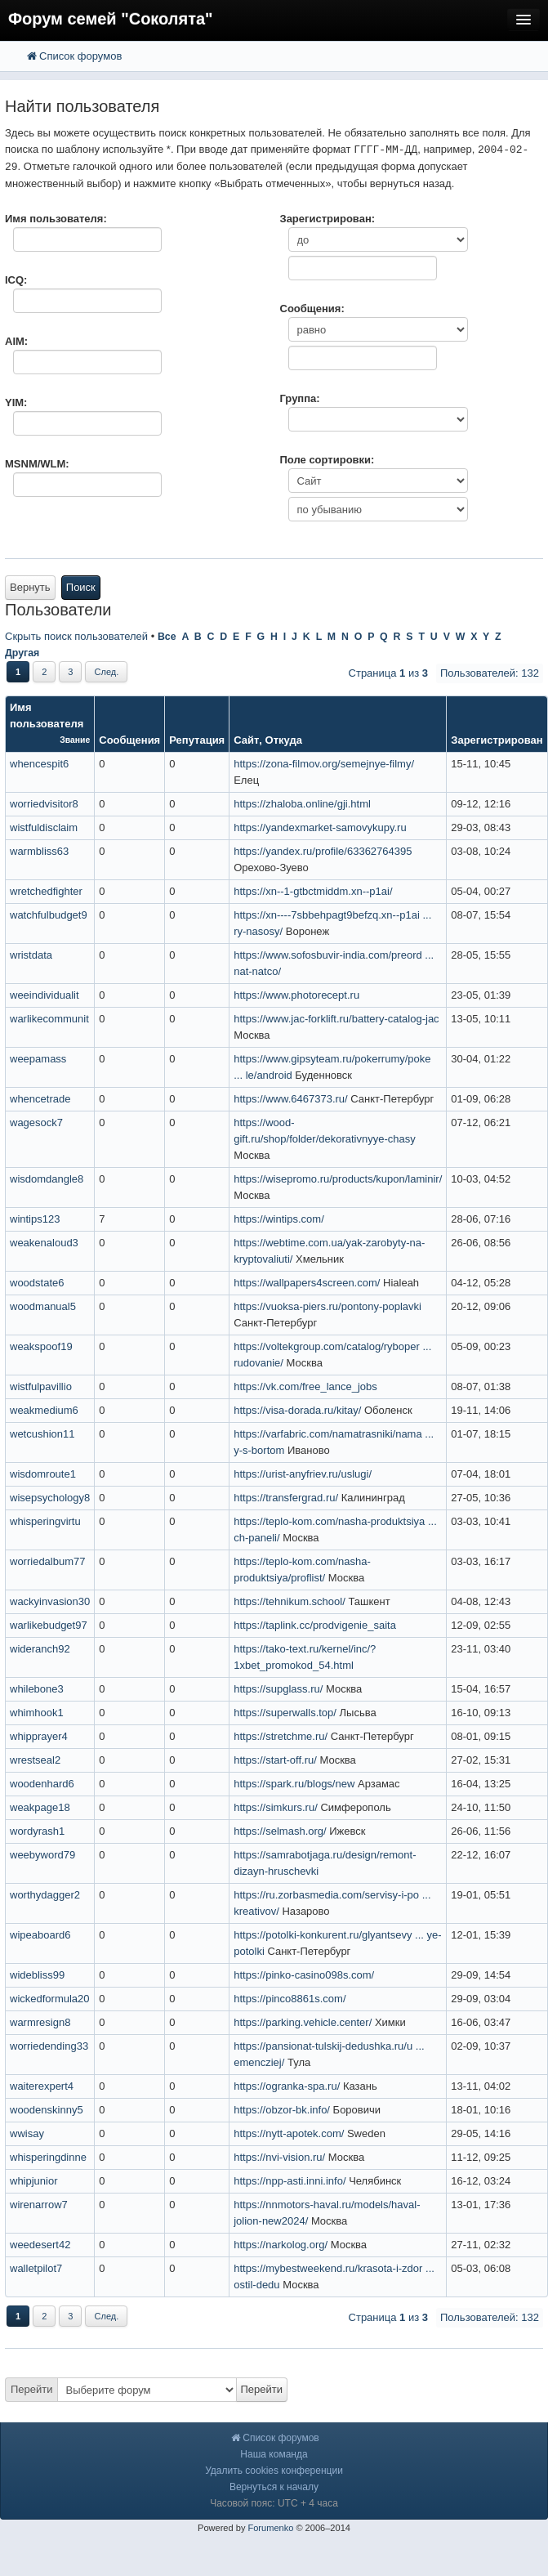 The width and height of the screenshot is (548, 2576). What do you see at coordinates (38, 1059) in the screenshot?
I see `weepamass` at bounding box center [38, 1059].